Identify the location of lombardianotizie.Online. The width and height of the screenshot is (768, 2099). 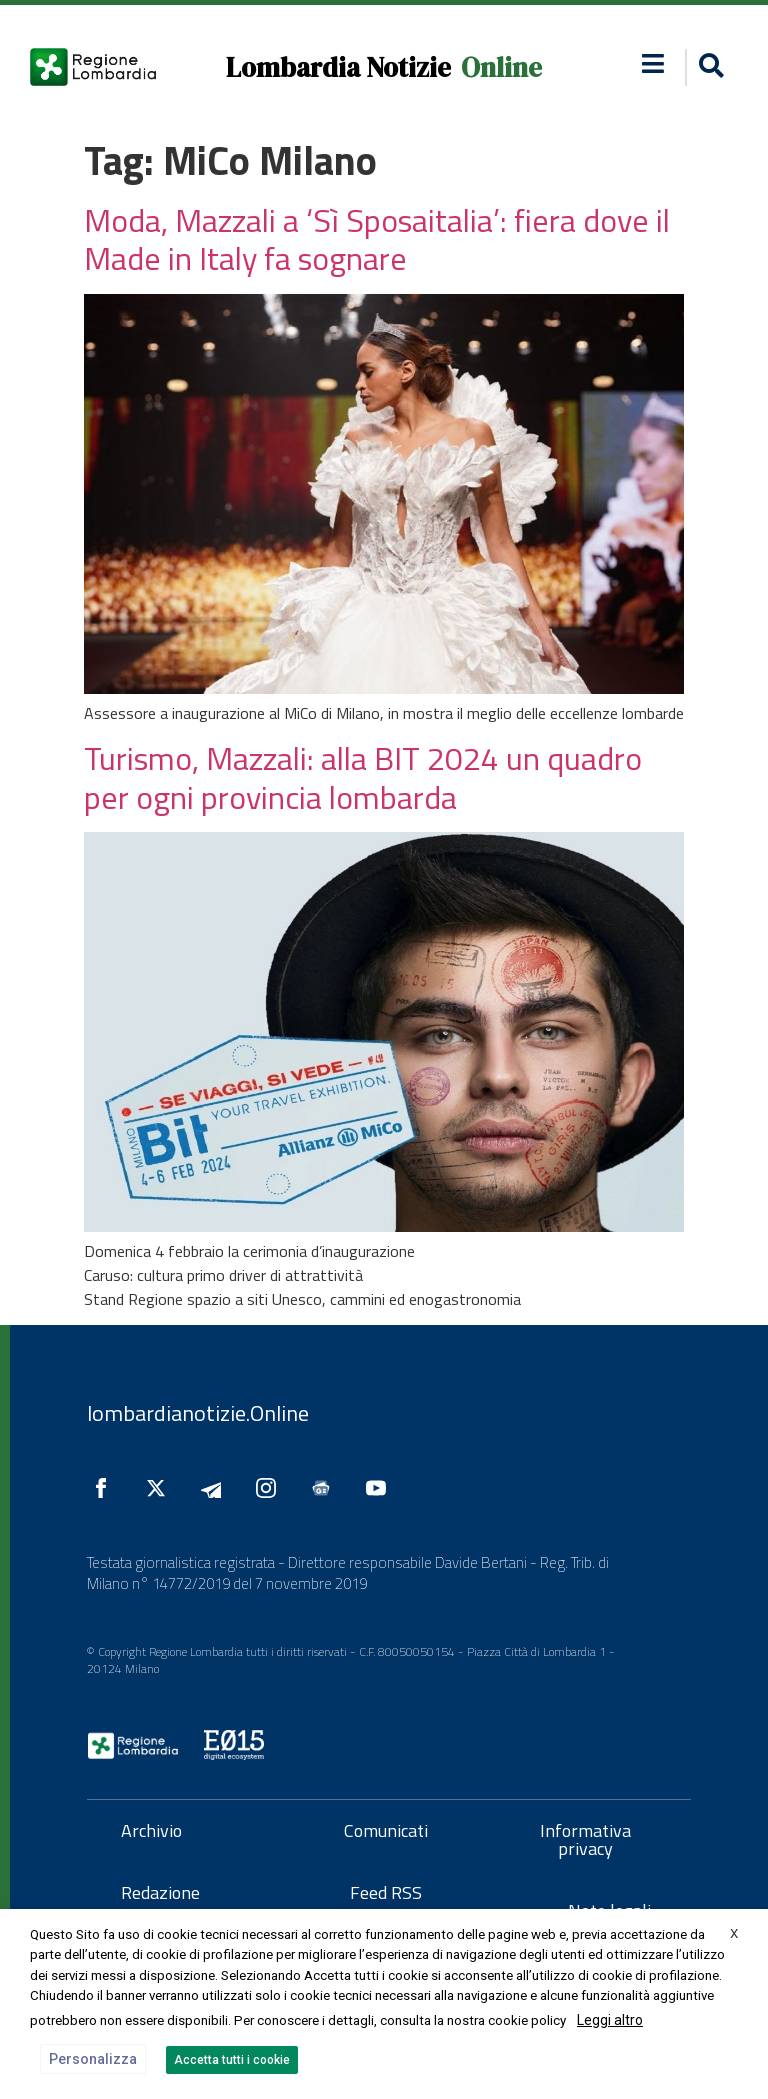
(198, 1413).